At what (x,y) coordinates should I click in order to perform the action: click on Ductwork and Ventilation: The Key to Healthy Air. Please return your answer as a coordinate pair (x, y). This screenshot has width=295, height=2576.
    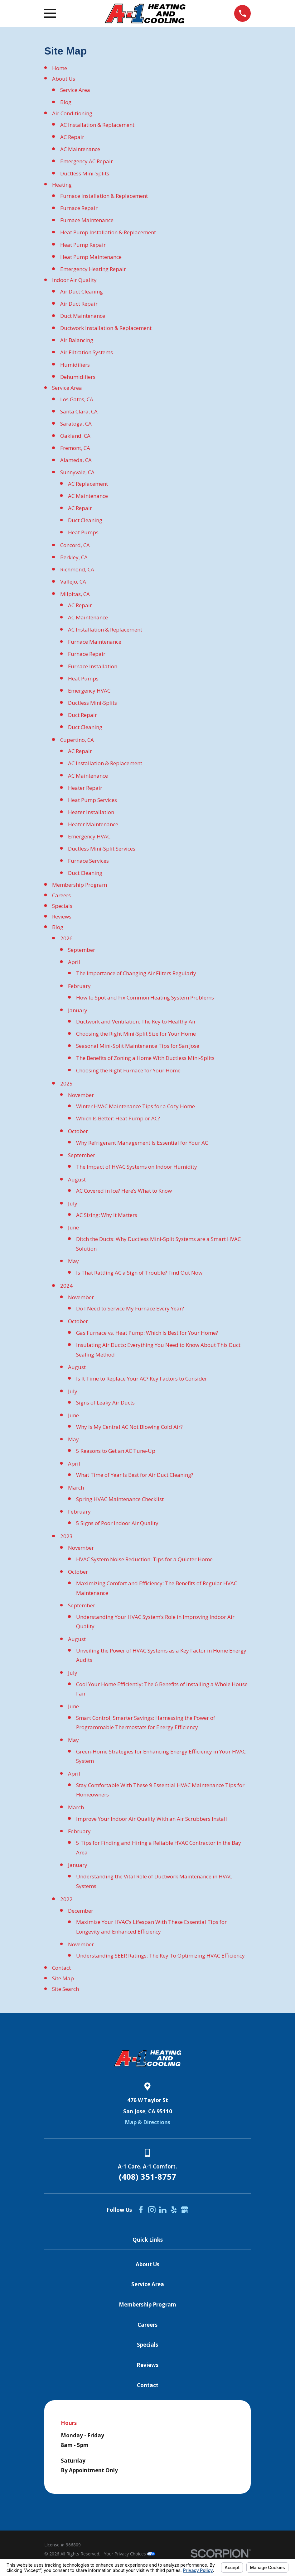
    Looking at the image, I should click on (136, 1021).